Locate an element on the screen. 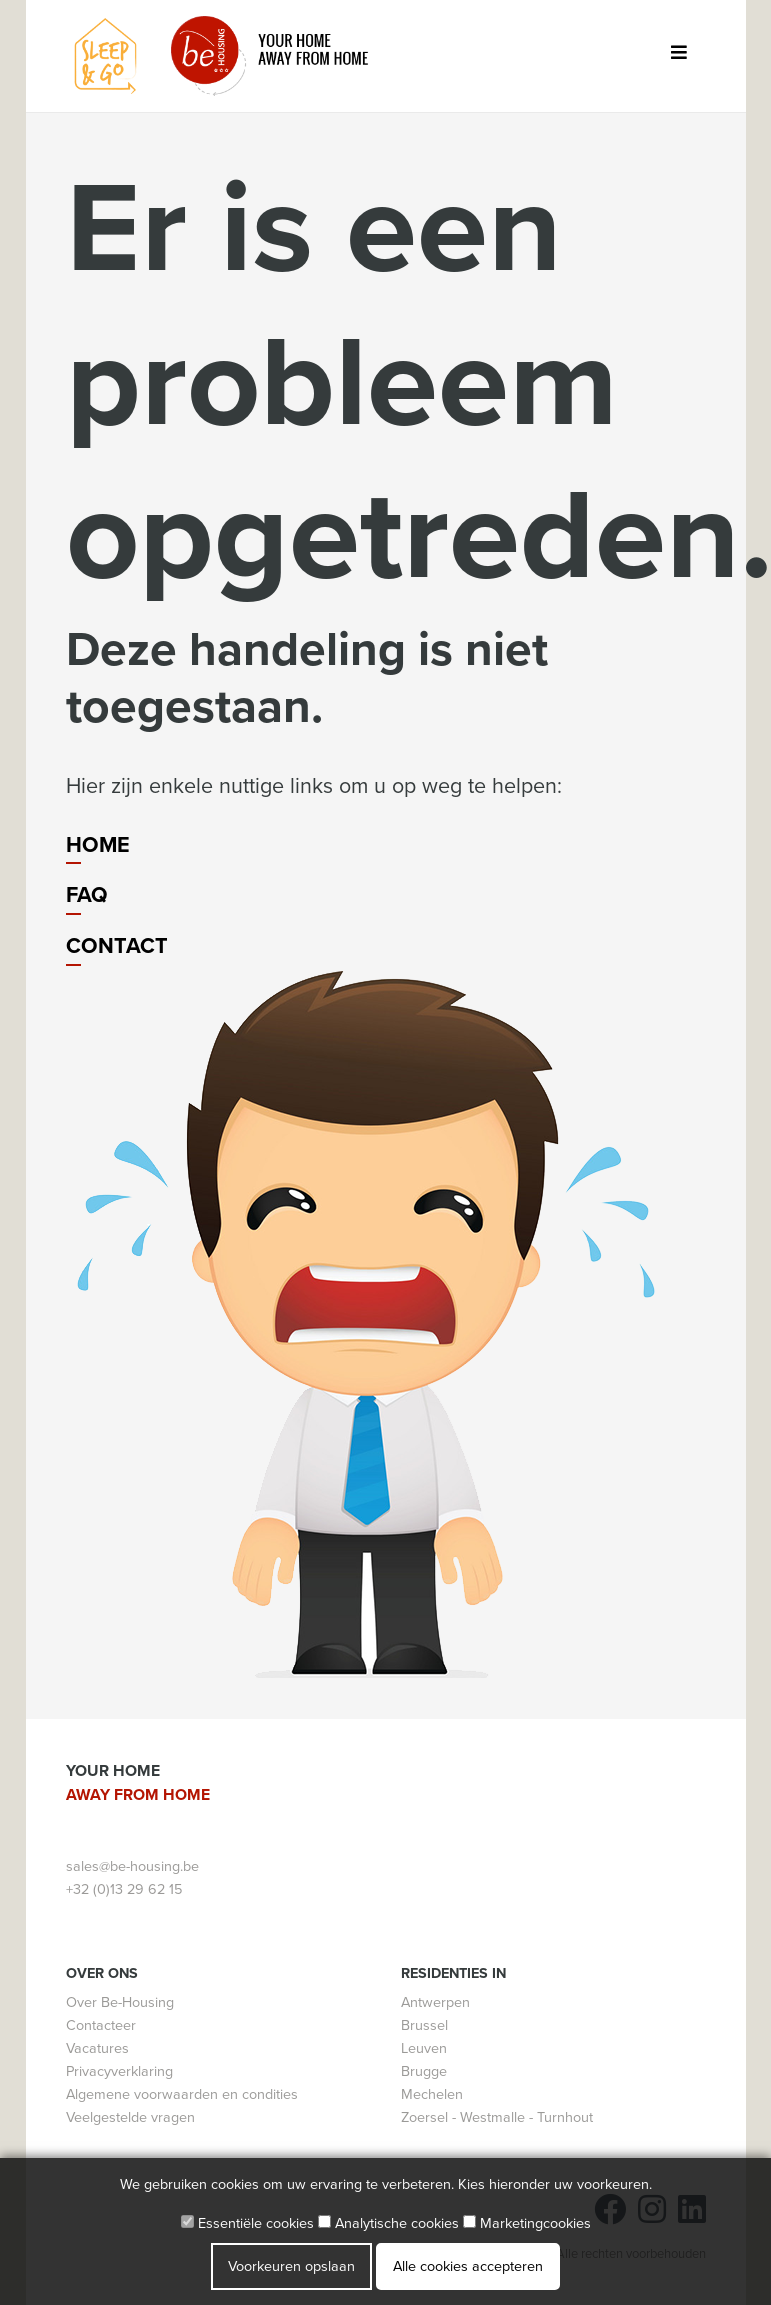 This screenshot has width=771, height=2305. Privacyverklaring is located at coordinates (119, 2071).